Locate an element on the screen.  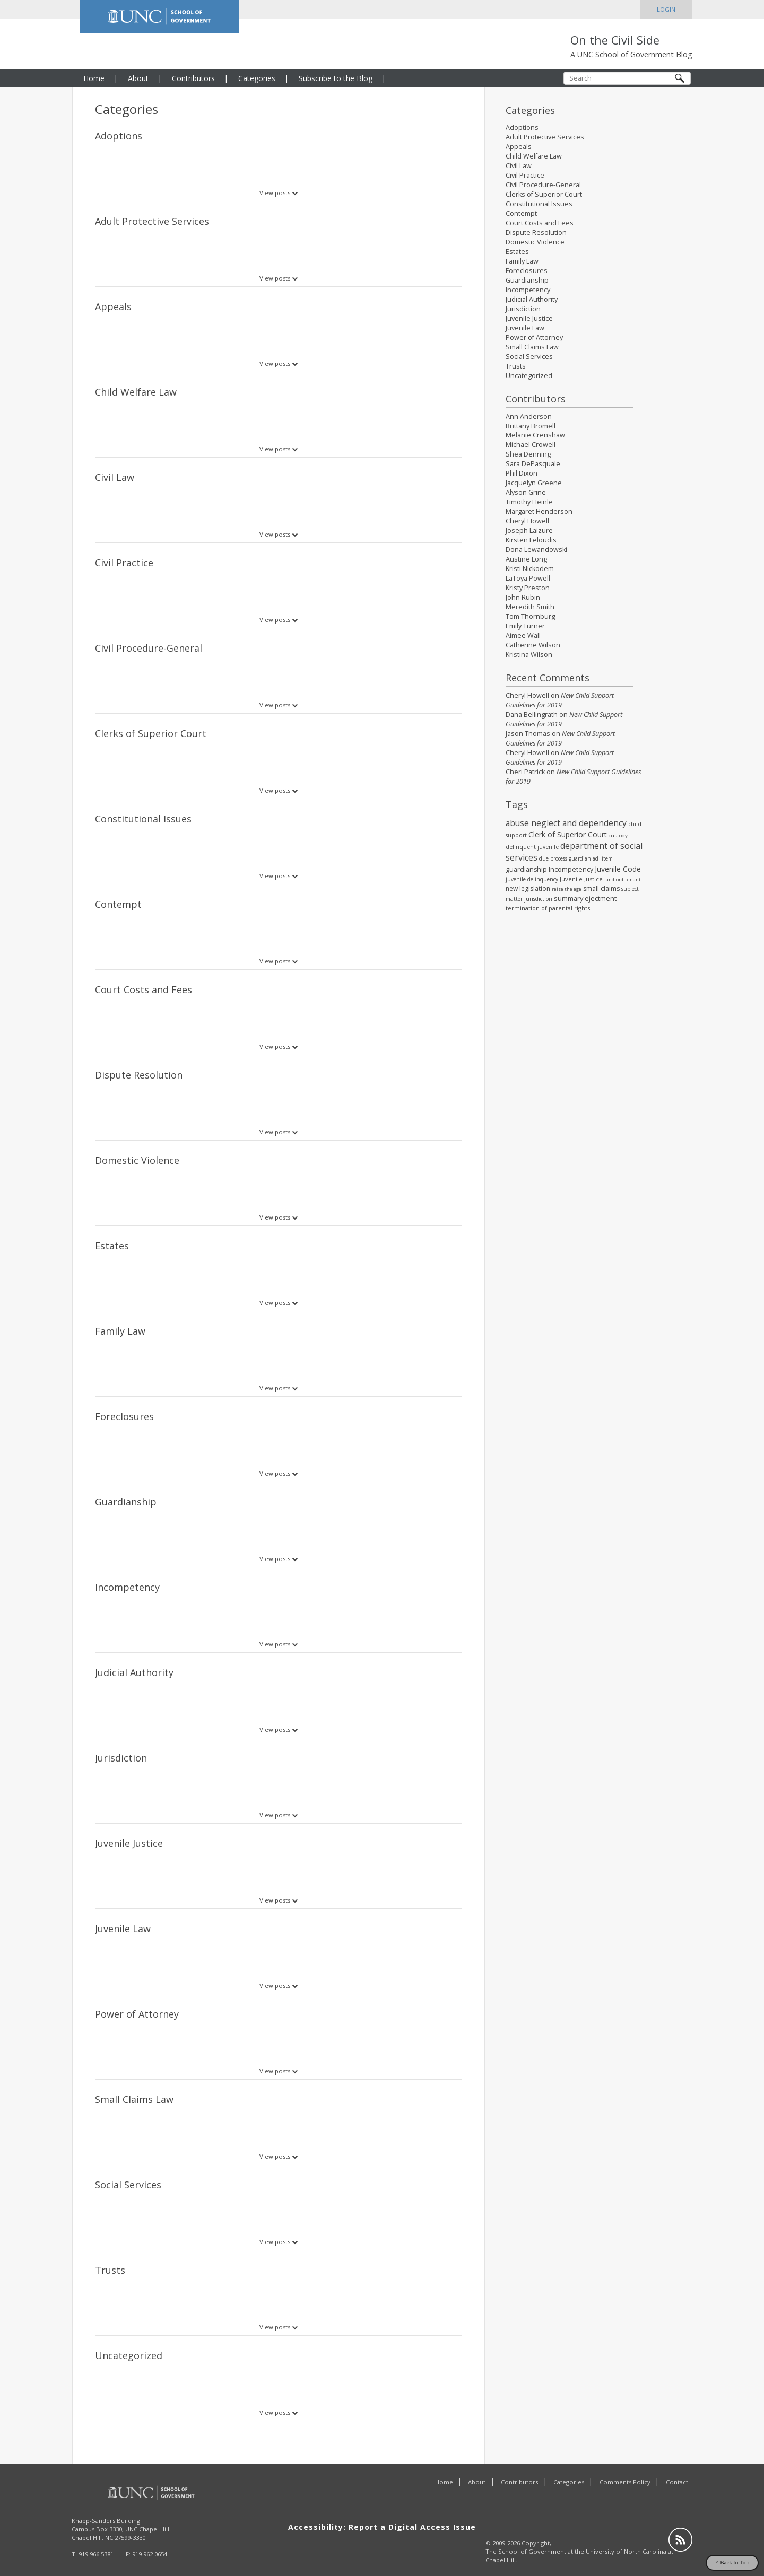
Trusts is located at coordinates (110, 2270).